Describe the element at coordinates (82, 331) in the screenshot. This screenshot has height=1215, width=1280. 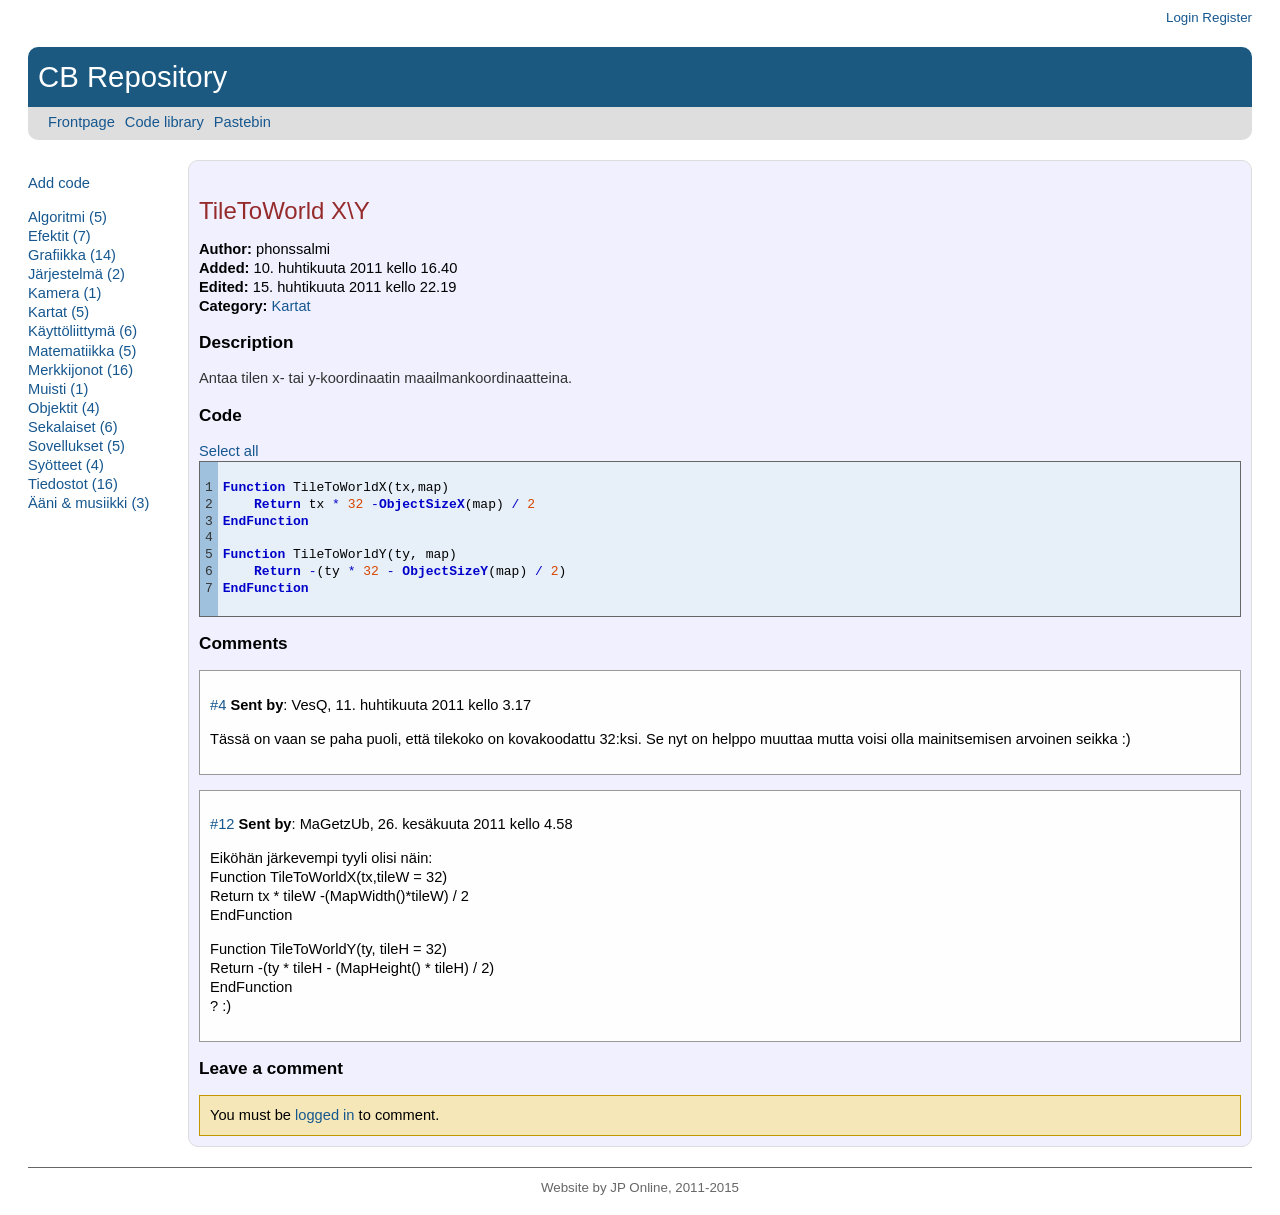
I see `Käyttöliittymä (6)` at that location.